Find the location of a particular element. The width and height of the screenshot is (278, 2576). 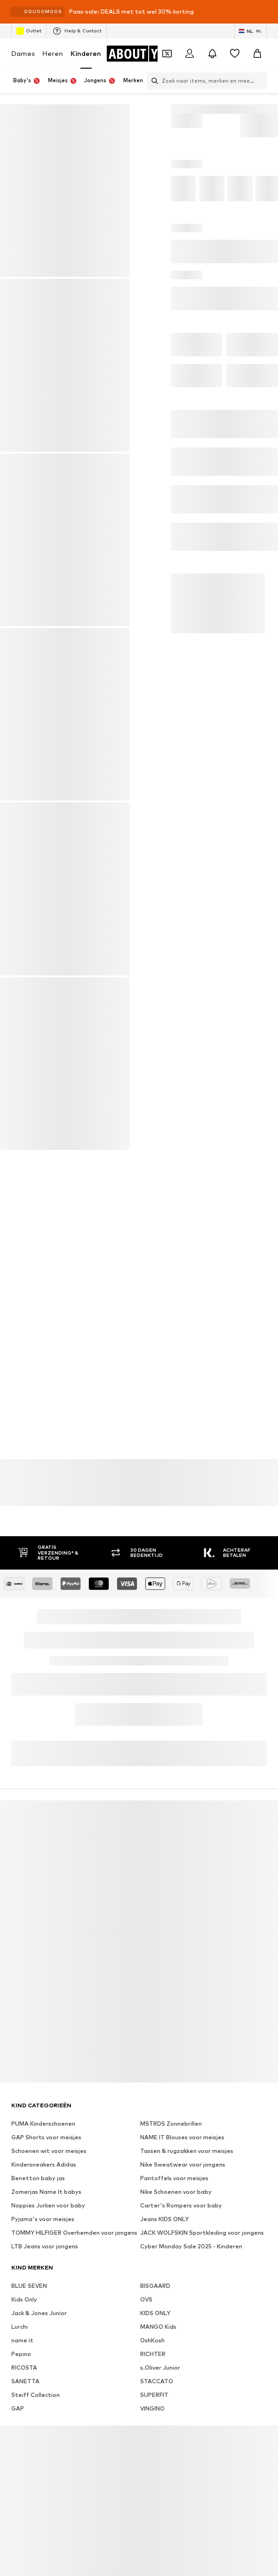

JACK WOLFSKIN Sportkleding voor jongens is located at coordinates (202, 2232).